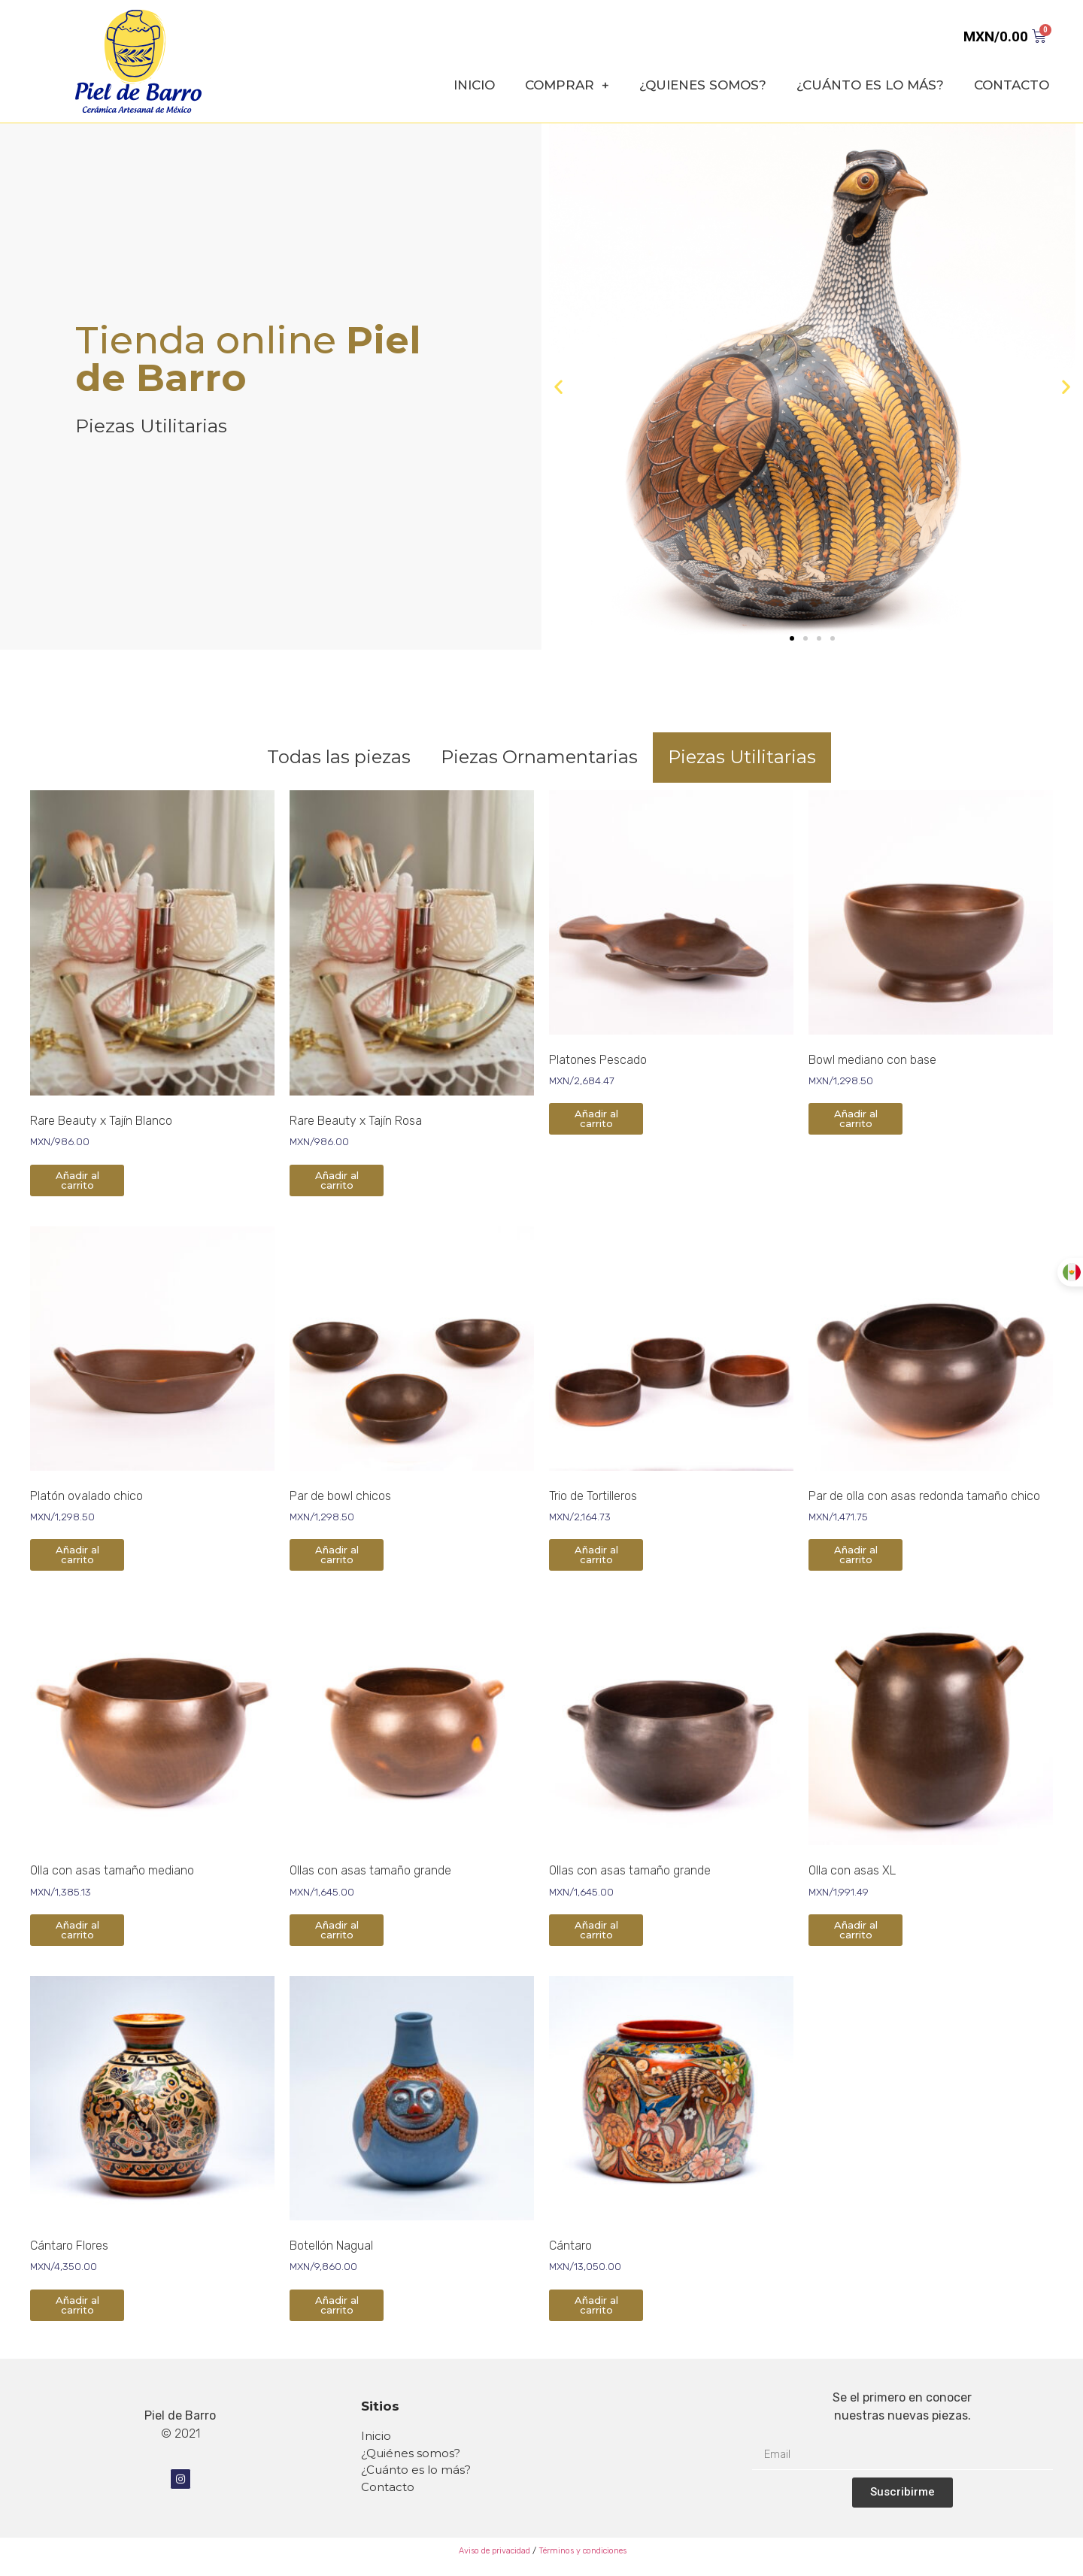 The width and height of the screenshot is (1083, 2576). I want to click on Todas las piezas, so click(339, 757).